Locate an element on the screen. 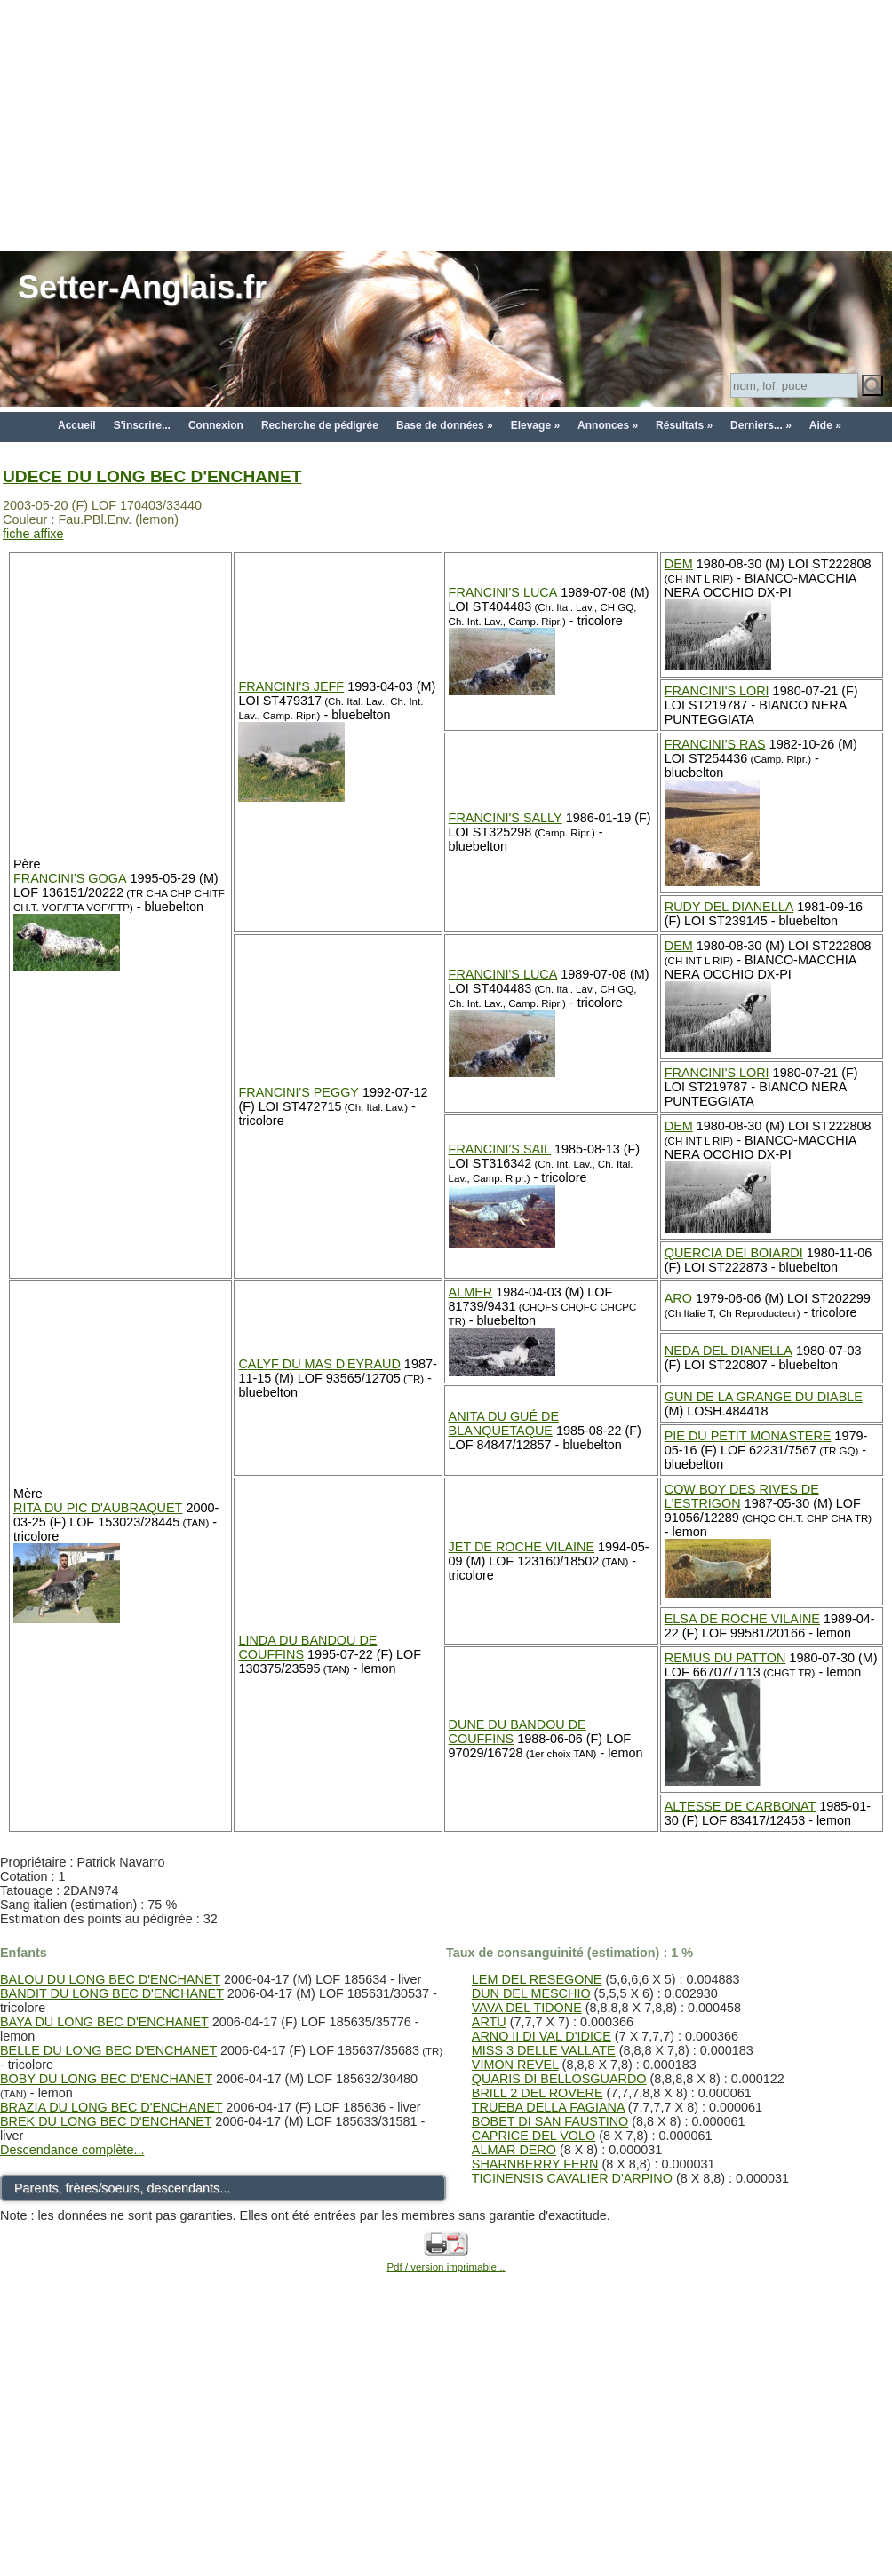 The image size is (892, 2576). DEM is located at coordinates (679, 564).